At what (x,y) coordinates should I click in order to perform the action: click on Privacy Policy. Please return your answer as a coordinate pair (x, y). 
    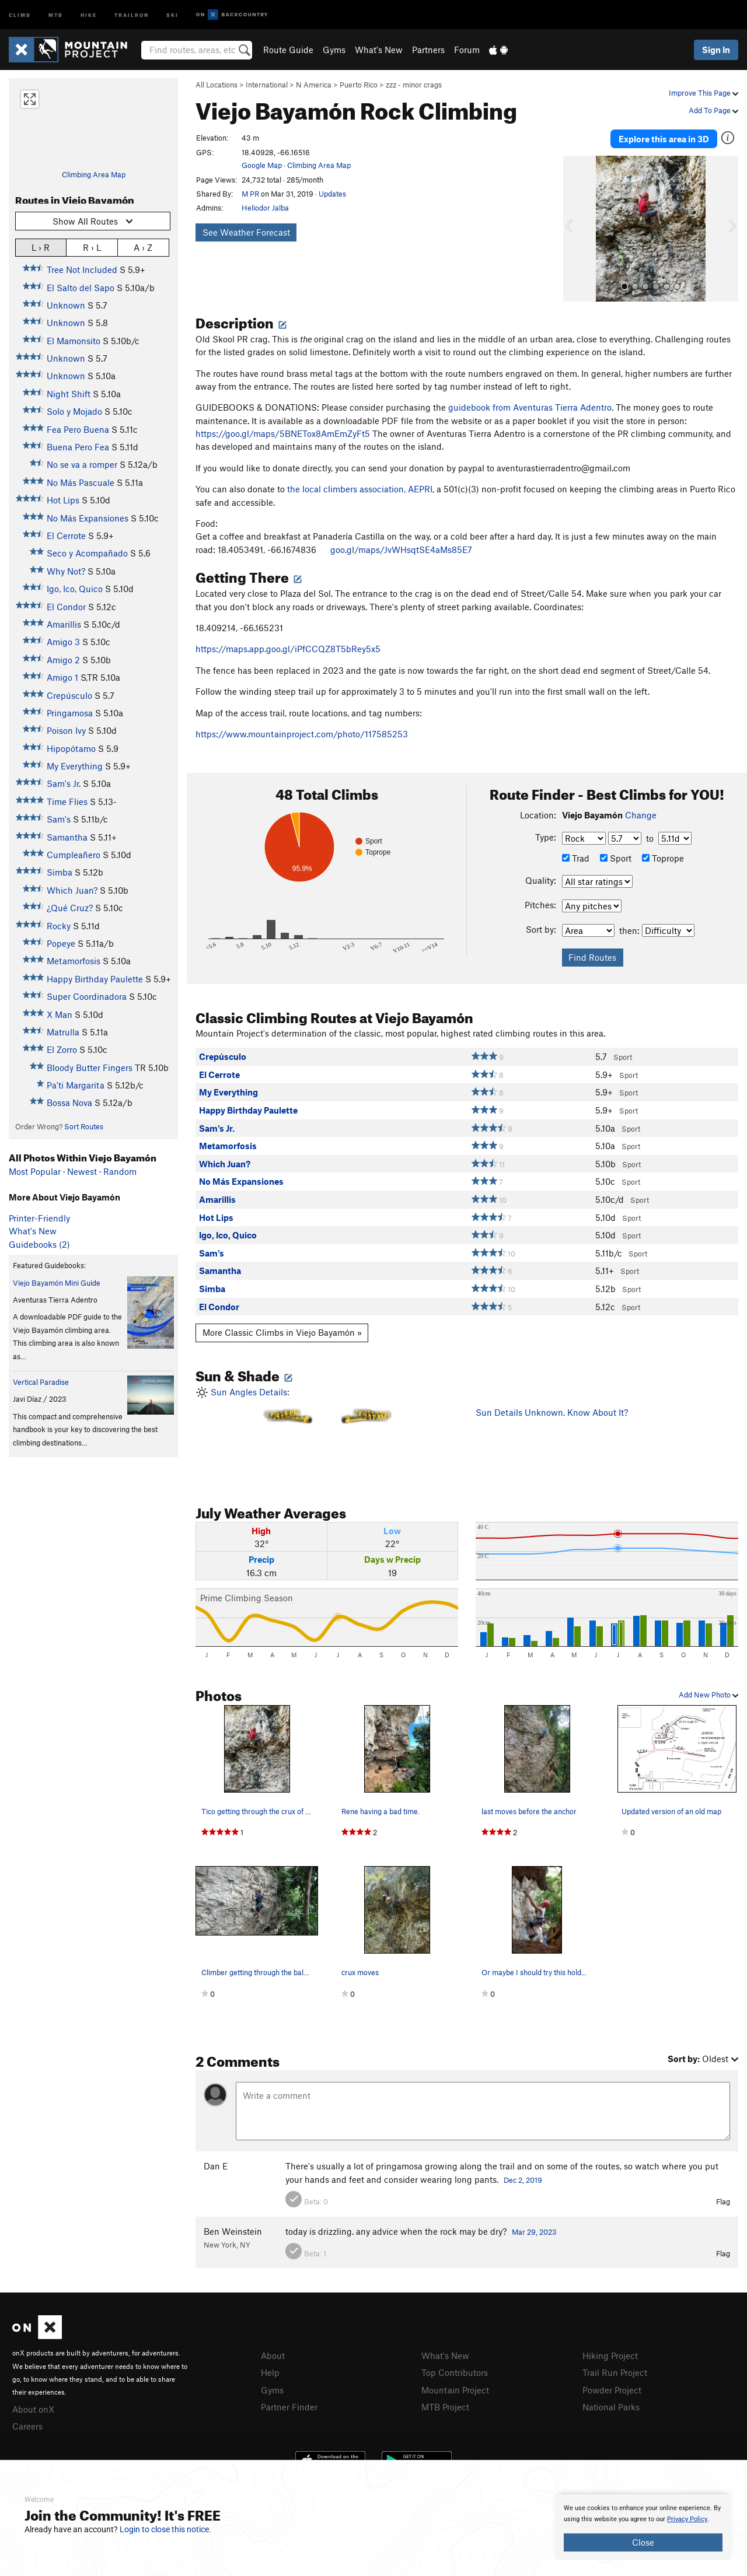
    Looking at the image, I should click on (687, 2519).